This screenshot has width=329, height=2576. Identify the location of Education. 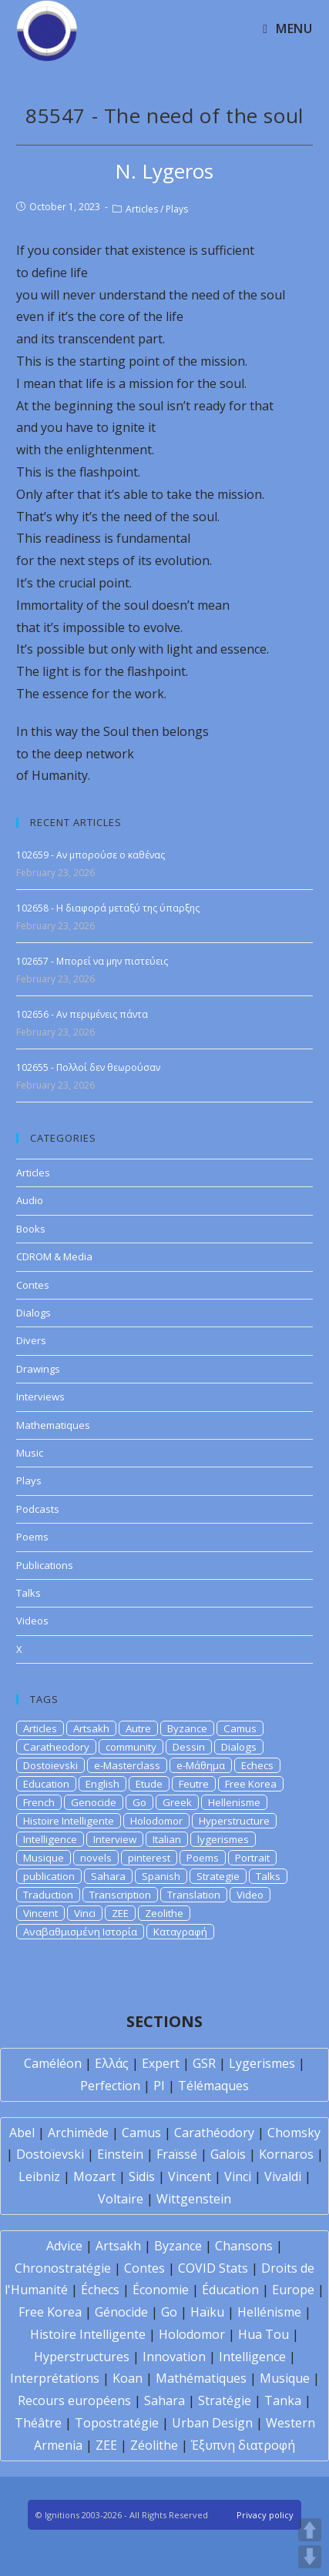
(46, 1784).